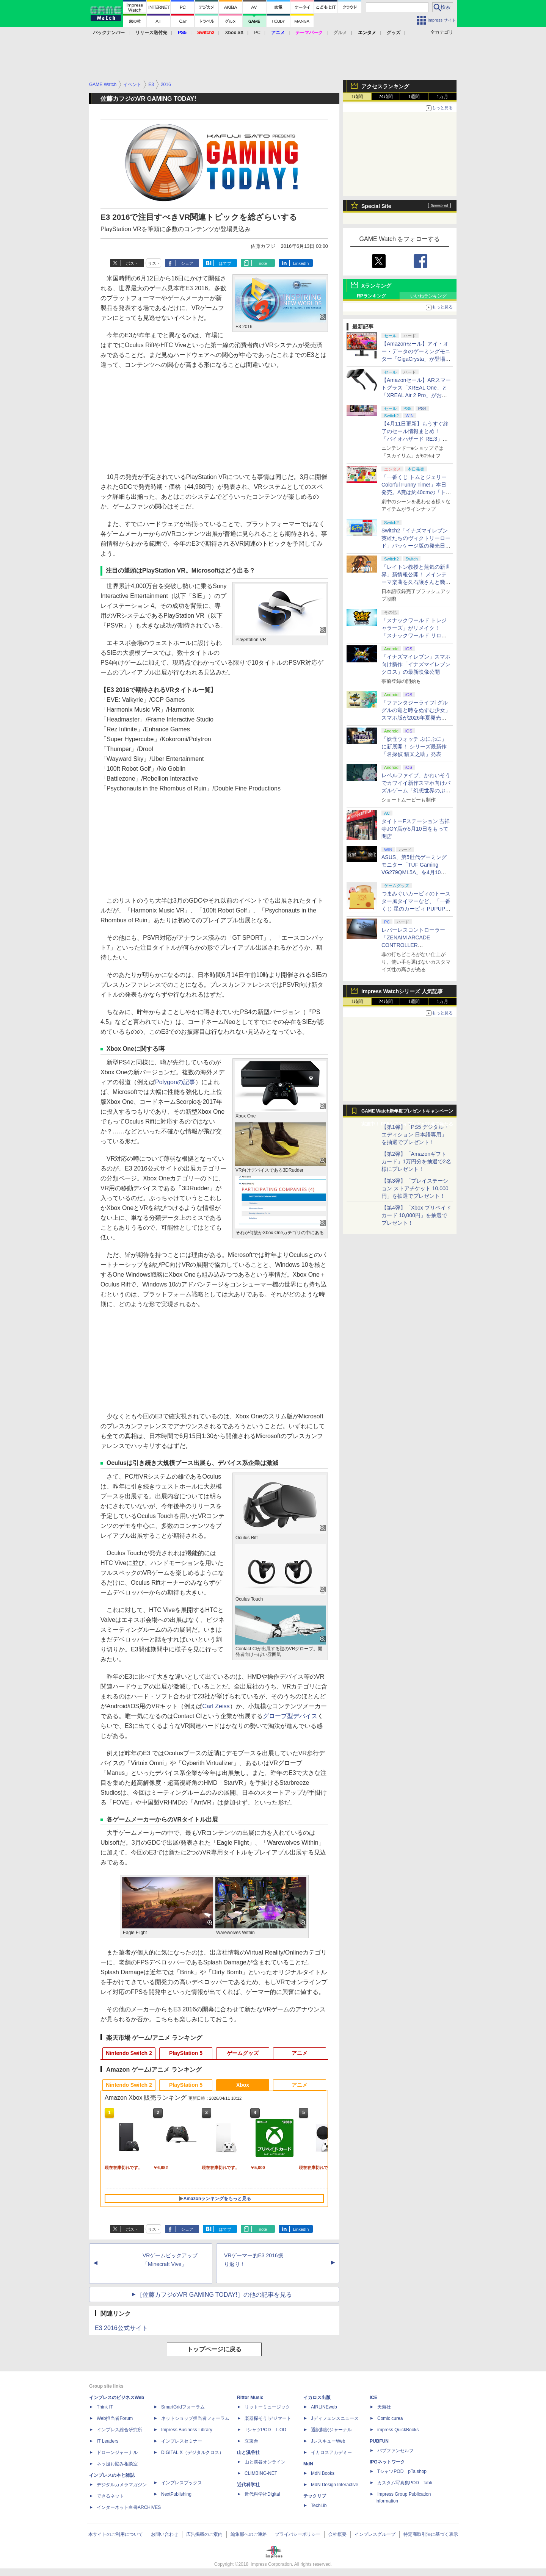 The height and width of the screenshot is (2576, 546). I want to click on MdN Design Interactive, so click(334, 2484).